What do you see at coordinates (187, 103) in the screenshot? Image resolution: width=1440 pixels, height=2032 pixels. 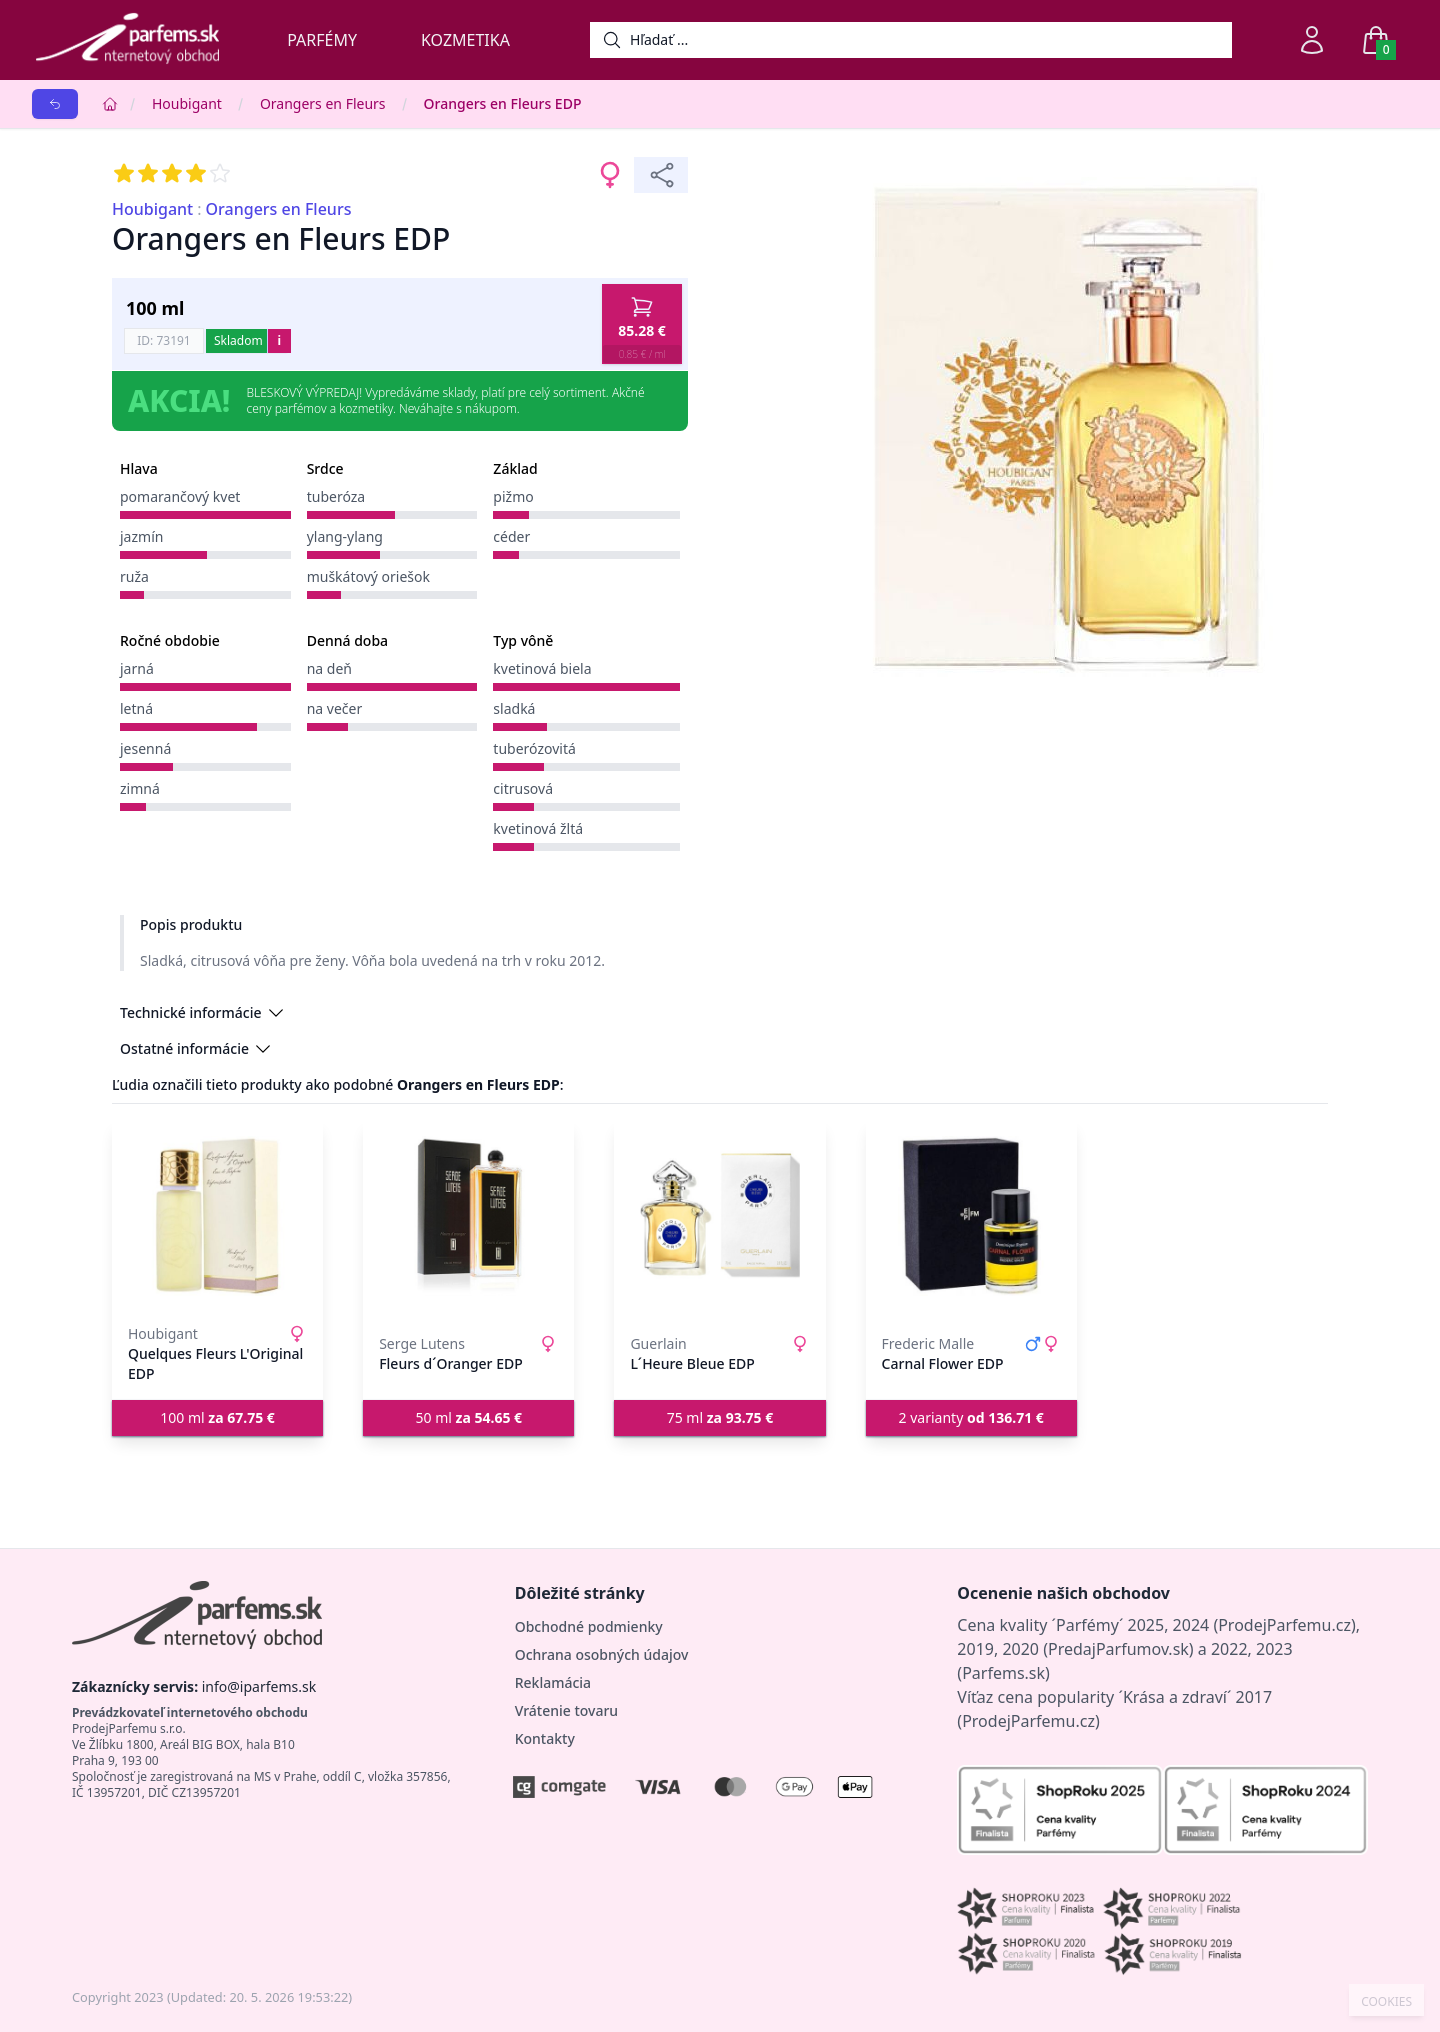 I see `Houbigant` at bounding box center [187, 103].